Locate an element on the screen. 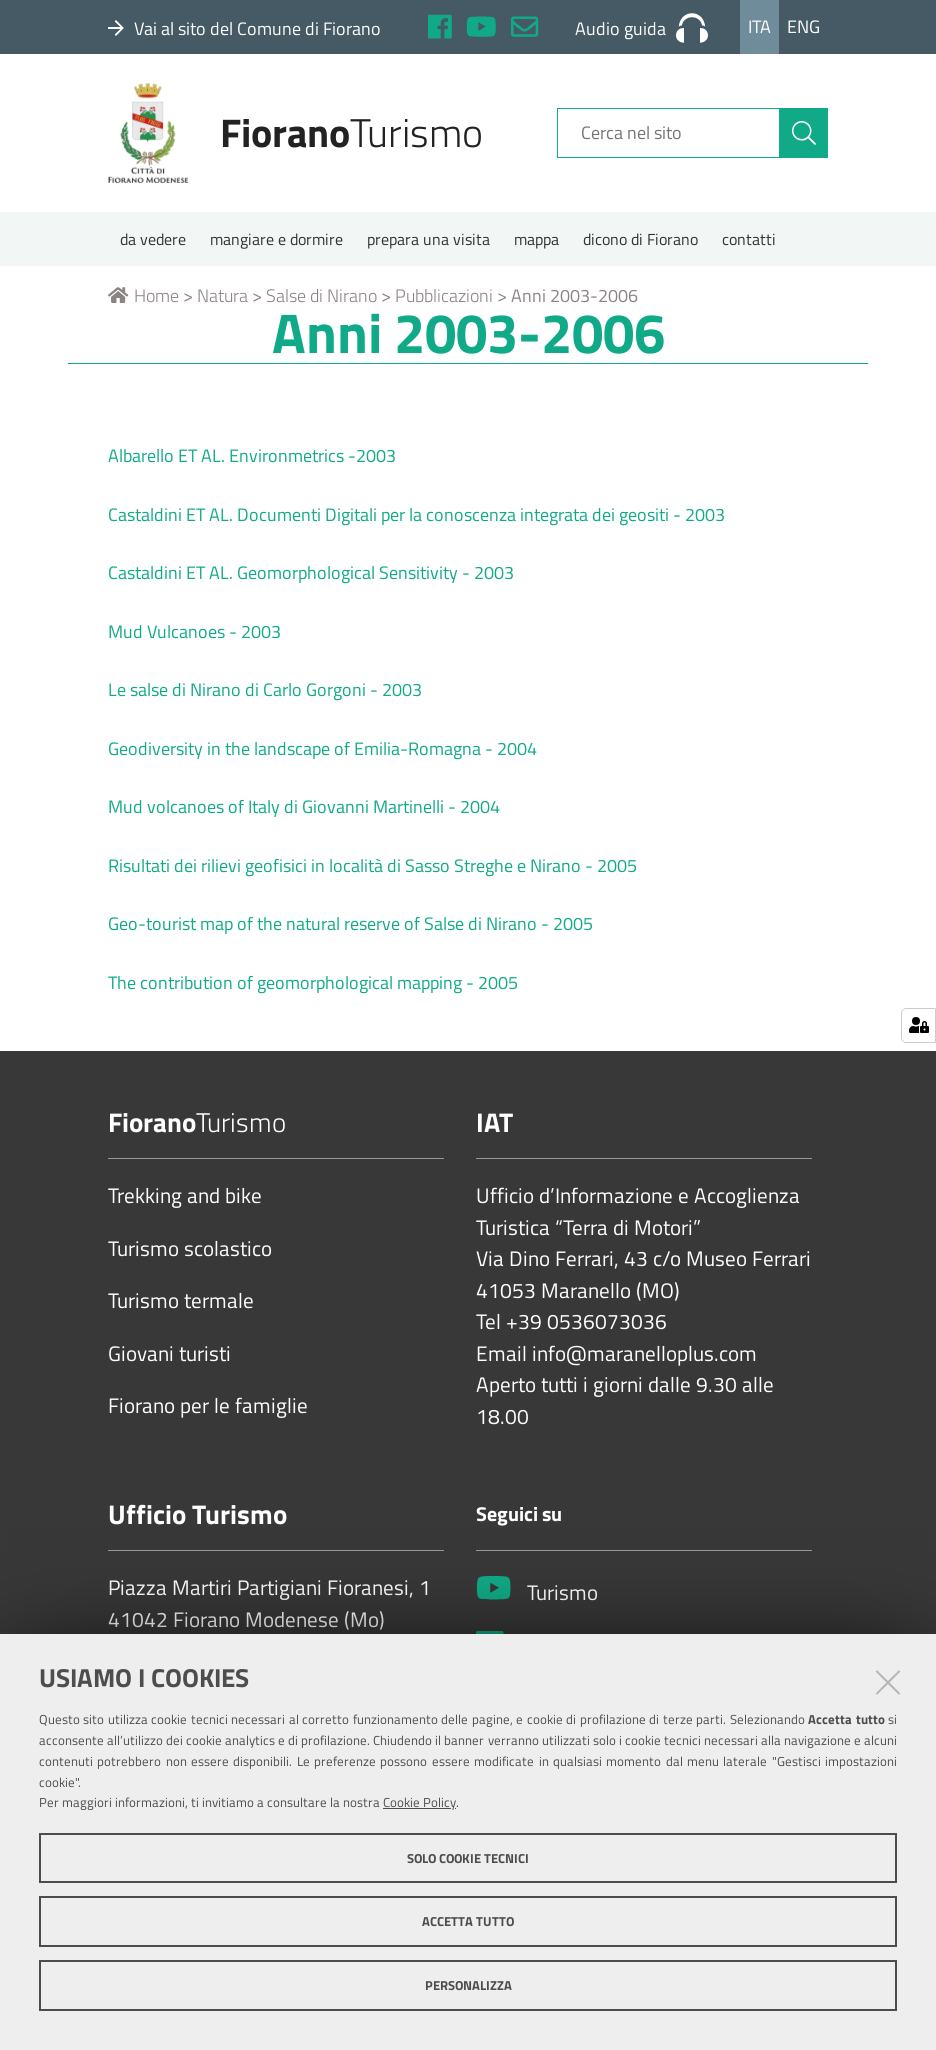 The height and width of the screenshot is (2050, 936). Solo cookie tecnici [button] is located at coordinates (468, 1858).